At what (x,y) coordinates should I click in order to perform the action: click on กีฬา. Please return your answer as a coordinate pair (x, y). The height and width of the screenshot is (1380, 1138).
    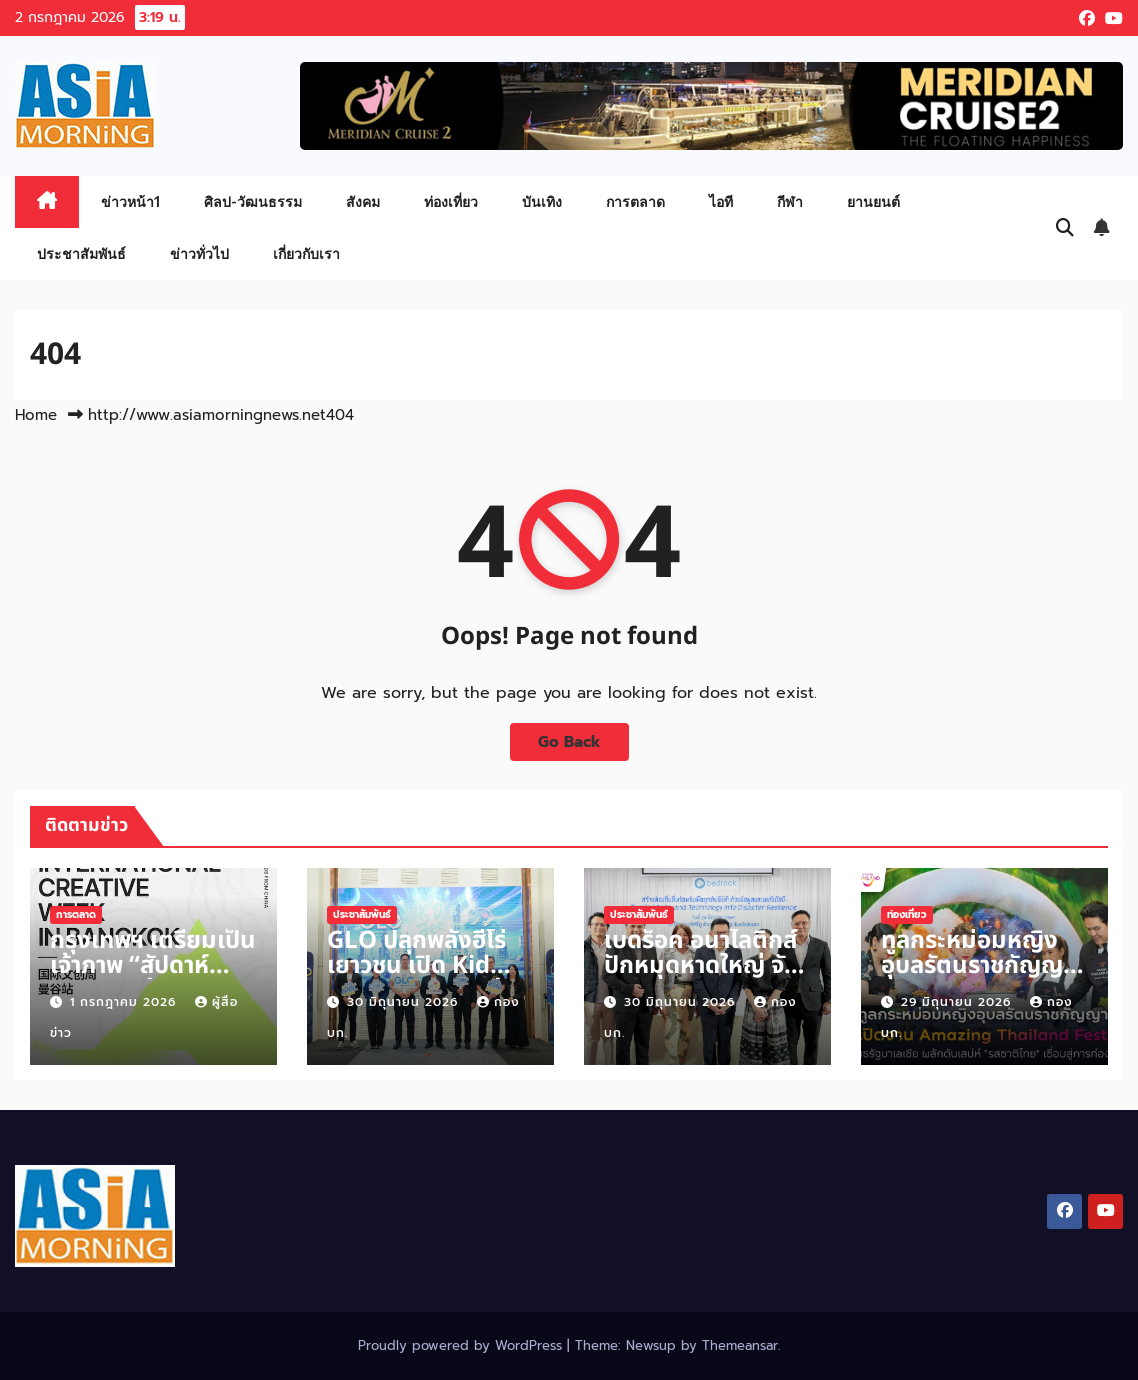
    Looking at the image, I should click on (790, 201).